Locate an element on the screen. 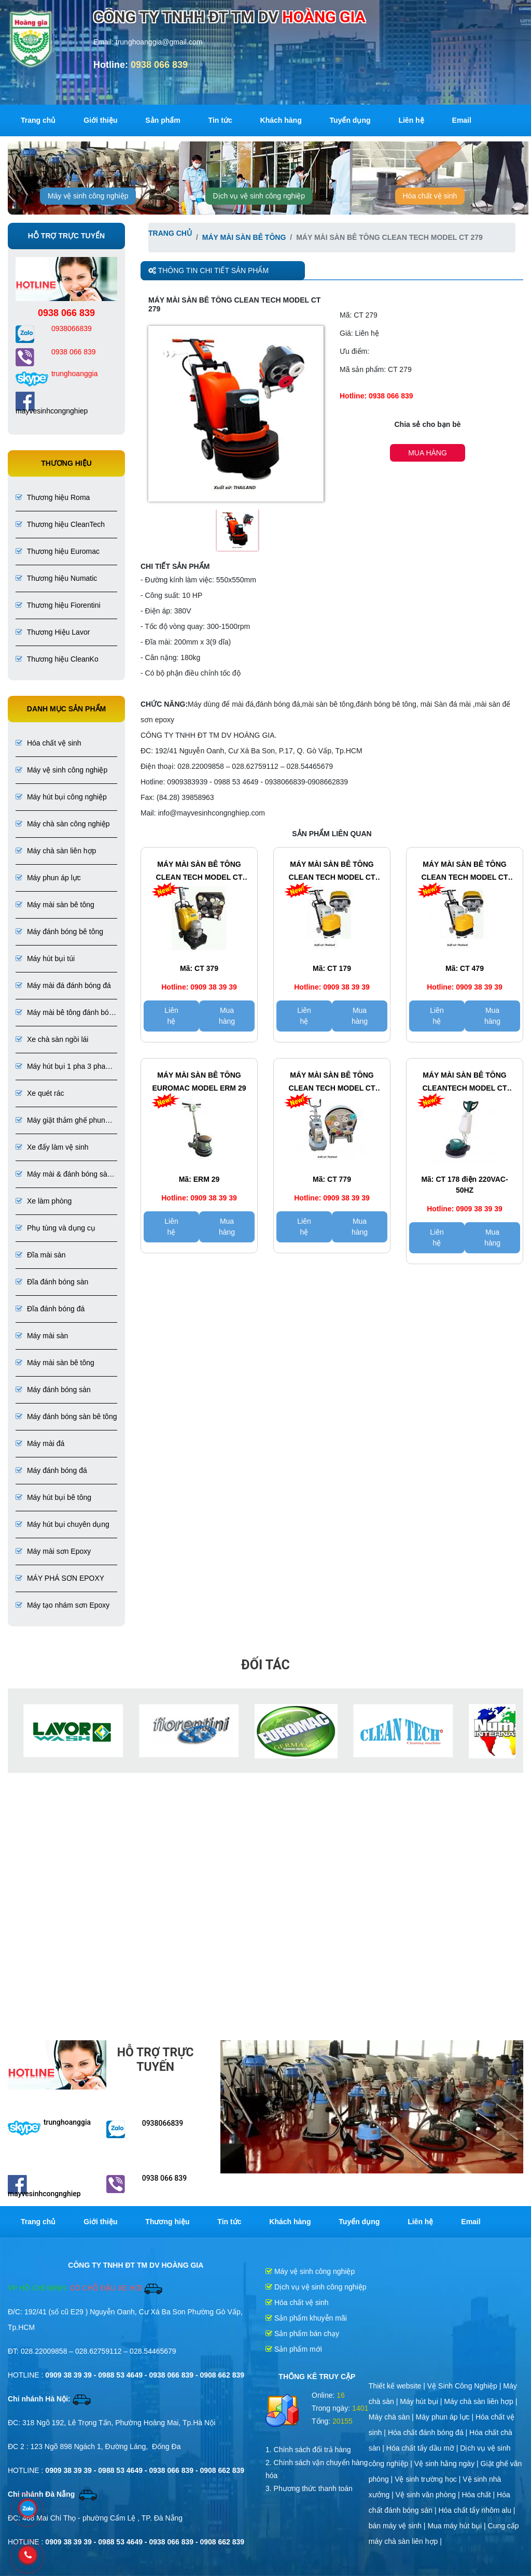  1. Chính sách đổi trả hàng is located at coordinates (308, 2449).